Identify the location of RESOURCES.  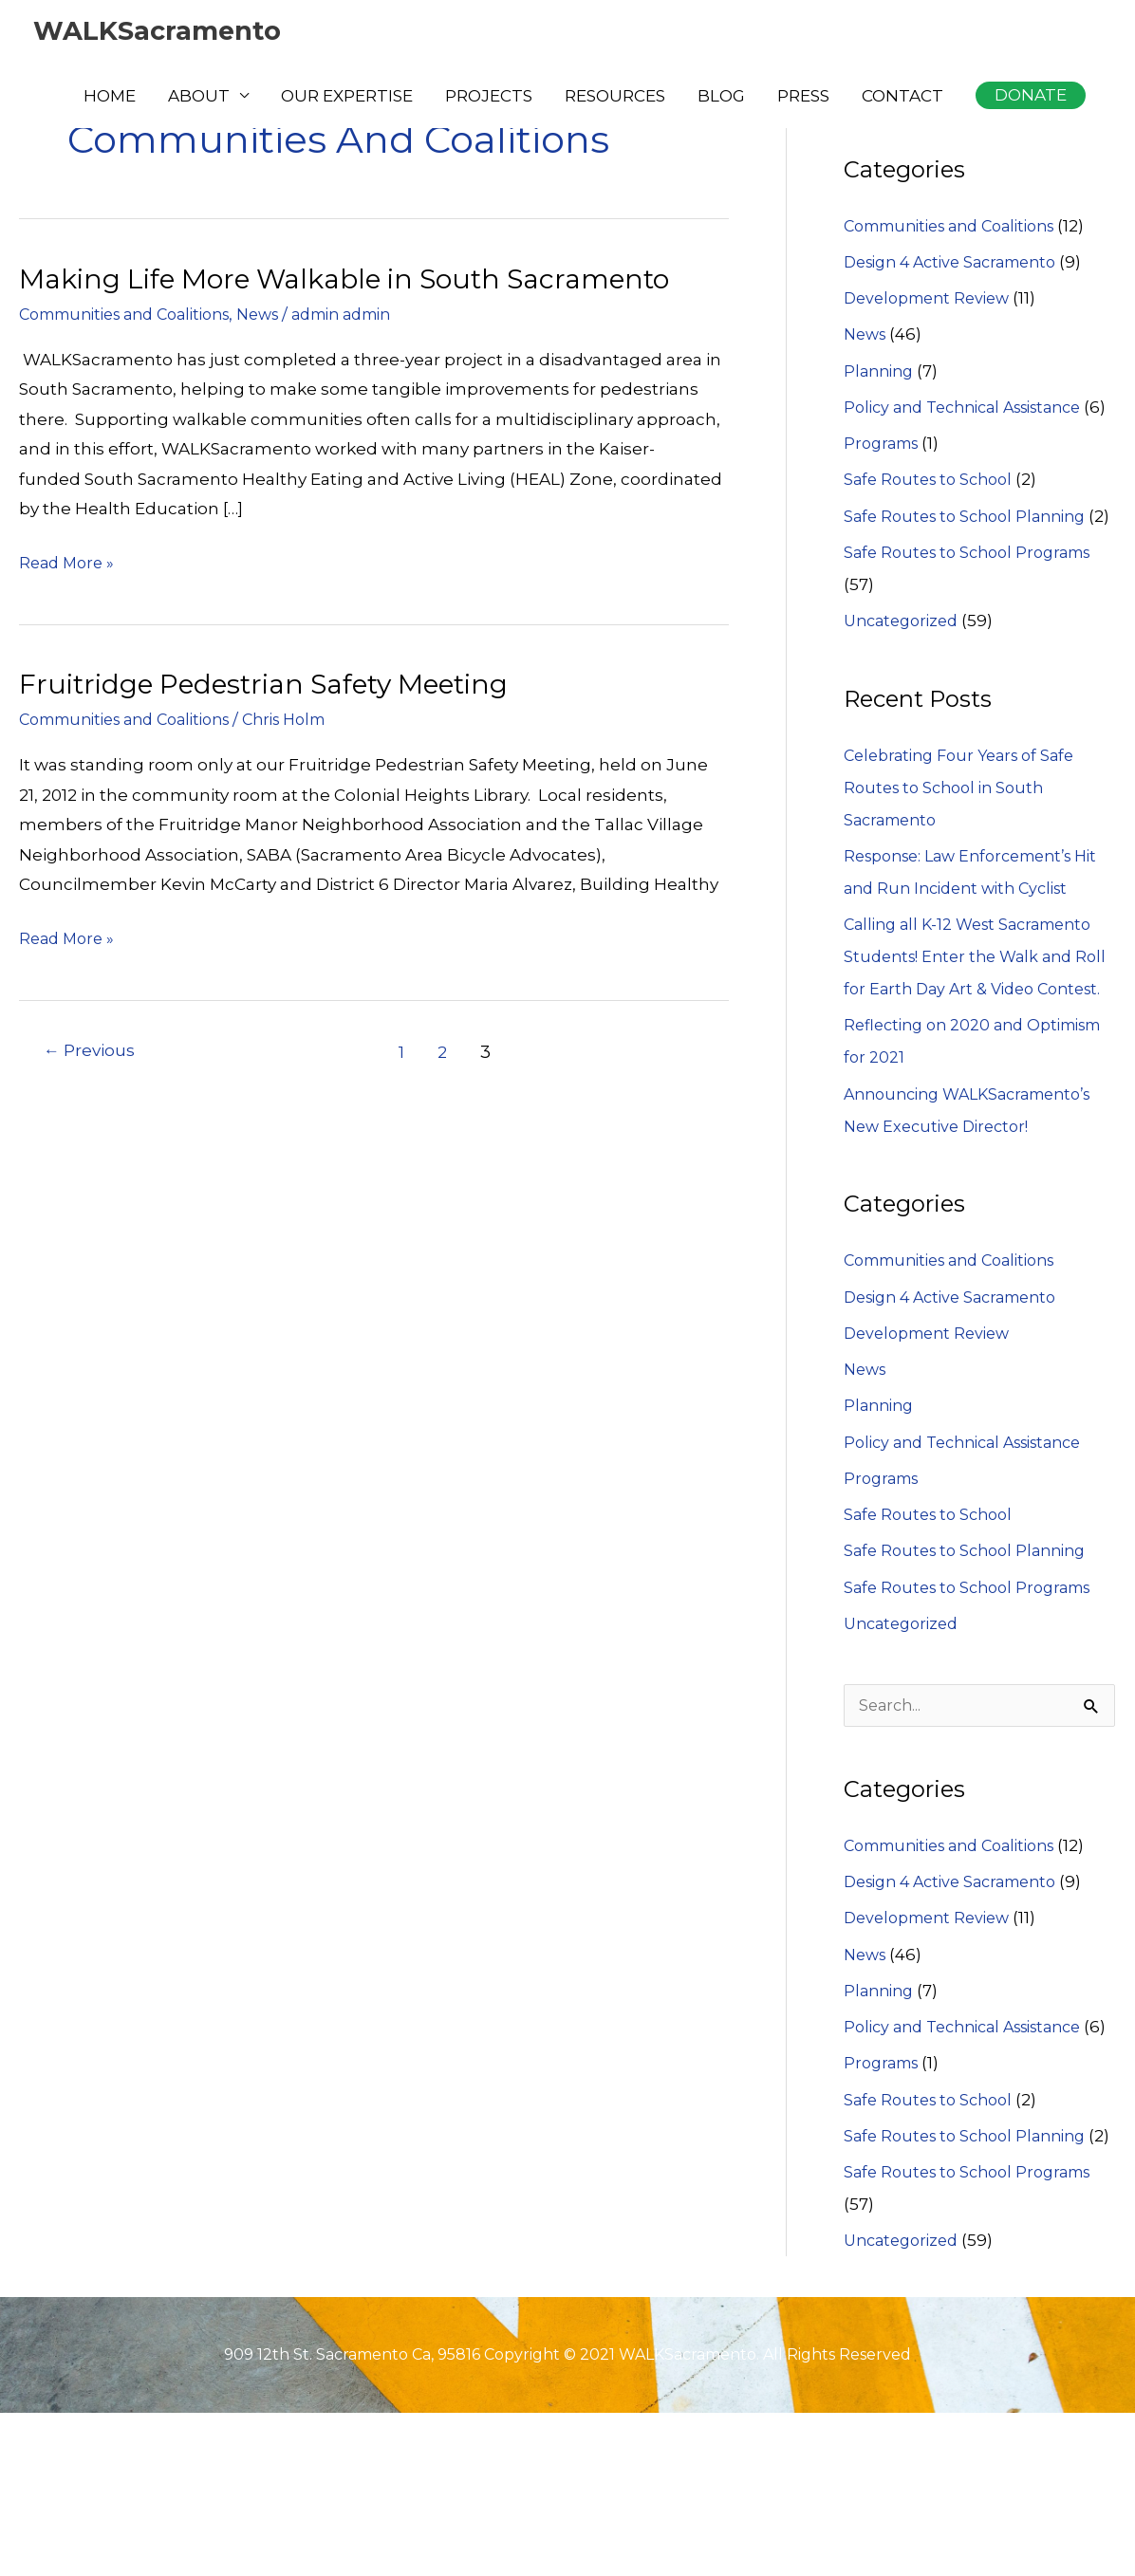
(615, 97).